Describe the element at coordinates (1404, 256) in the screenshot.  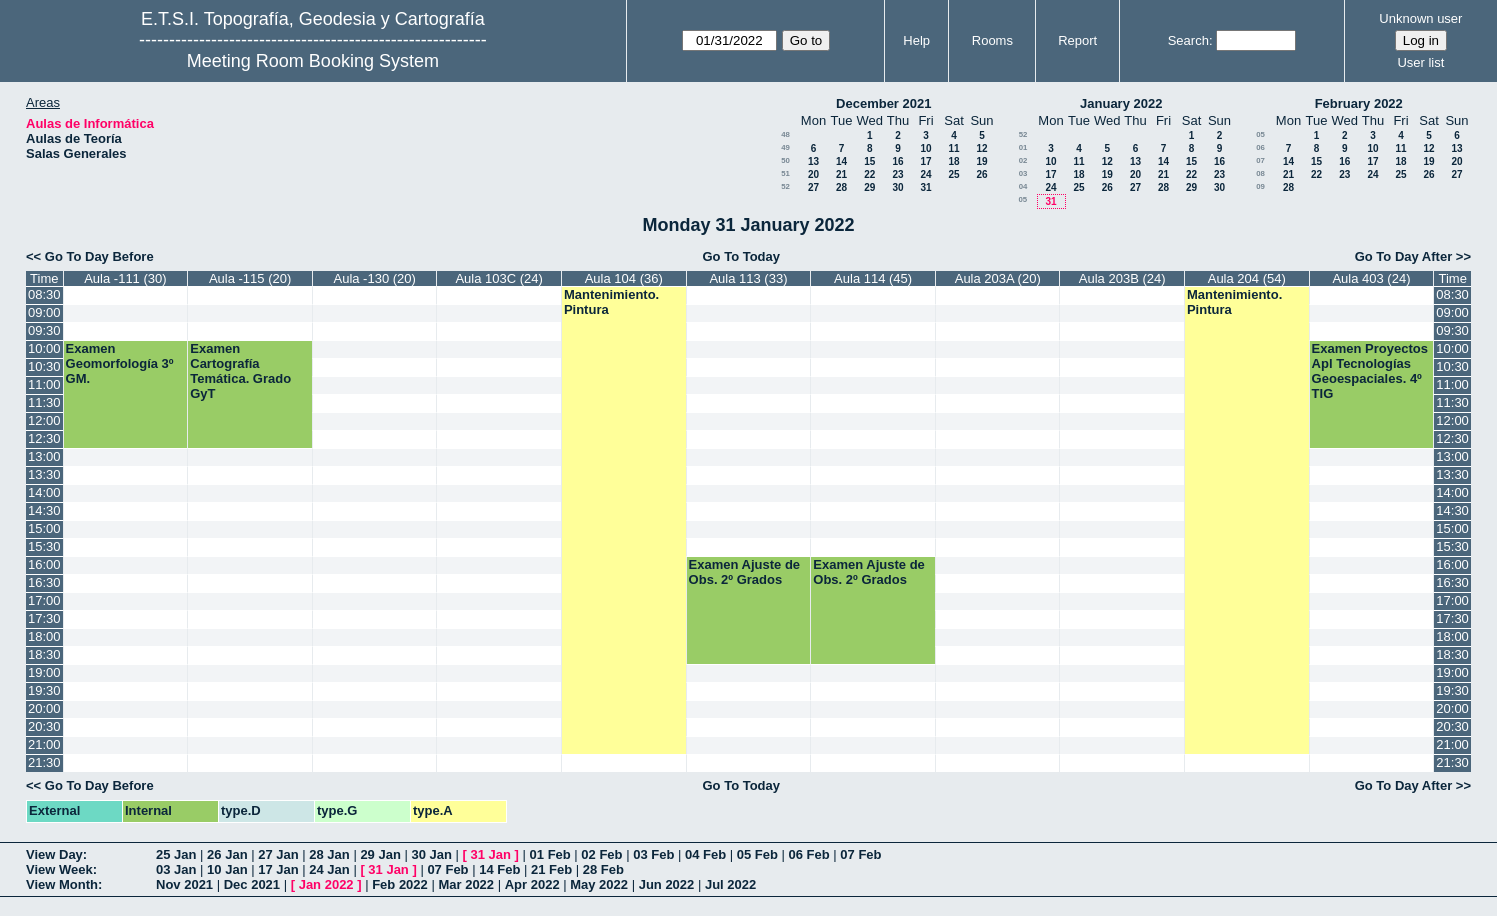
I see `Go To Day After` at that location.